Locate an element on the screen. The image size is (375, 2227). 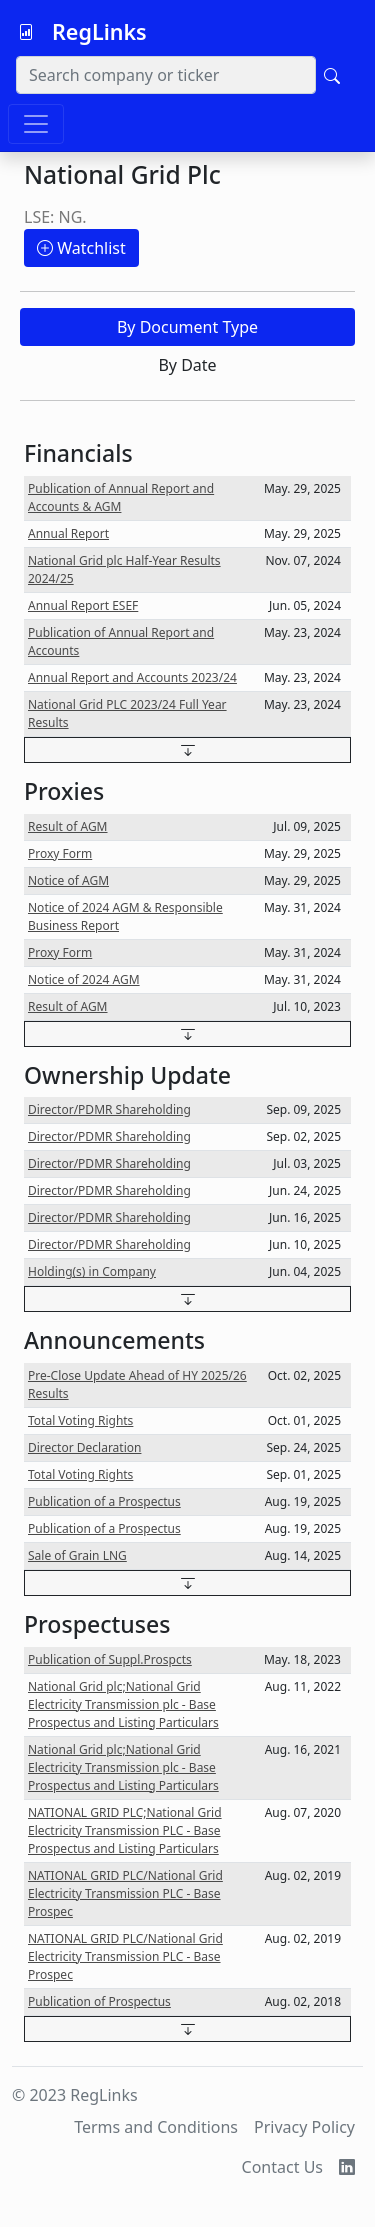
Notice of AGM is located at coordinates (68, 880).